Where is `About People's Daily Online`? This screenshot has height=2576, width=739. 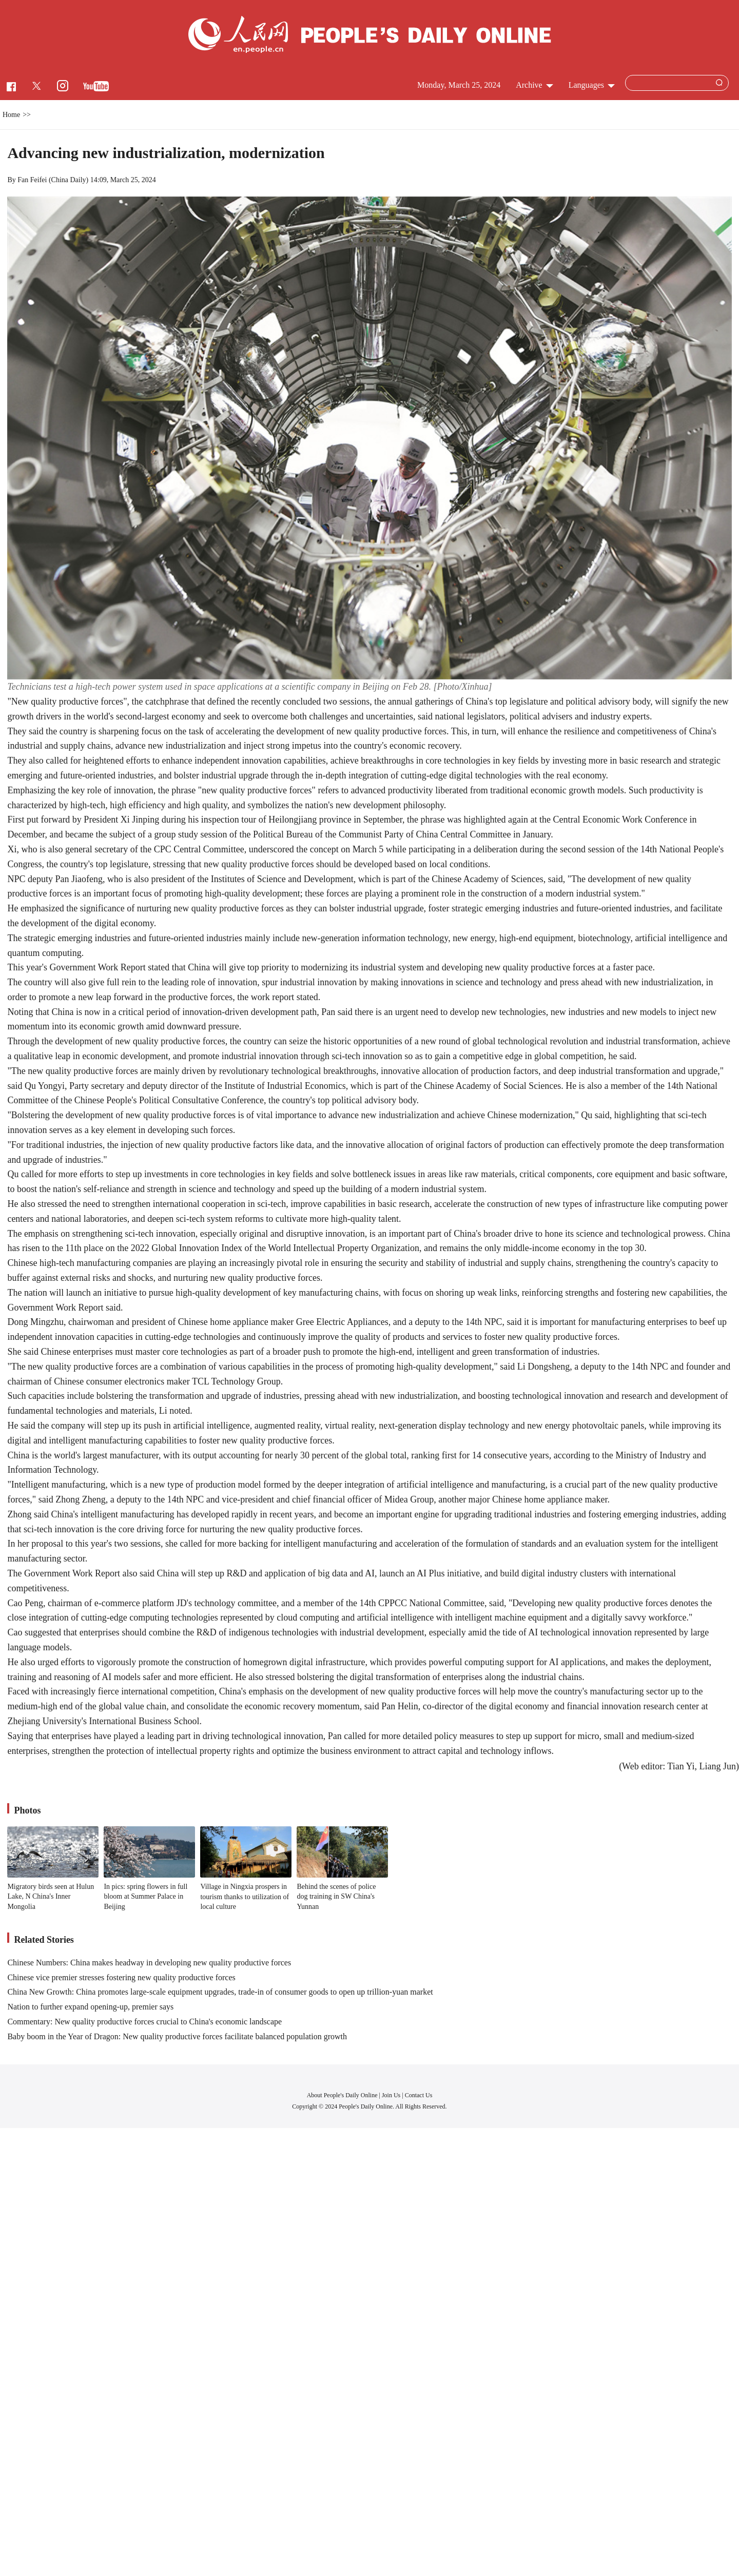
About People's Daily Online is located at coordinates (342, 2095).